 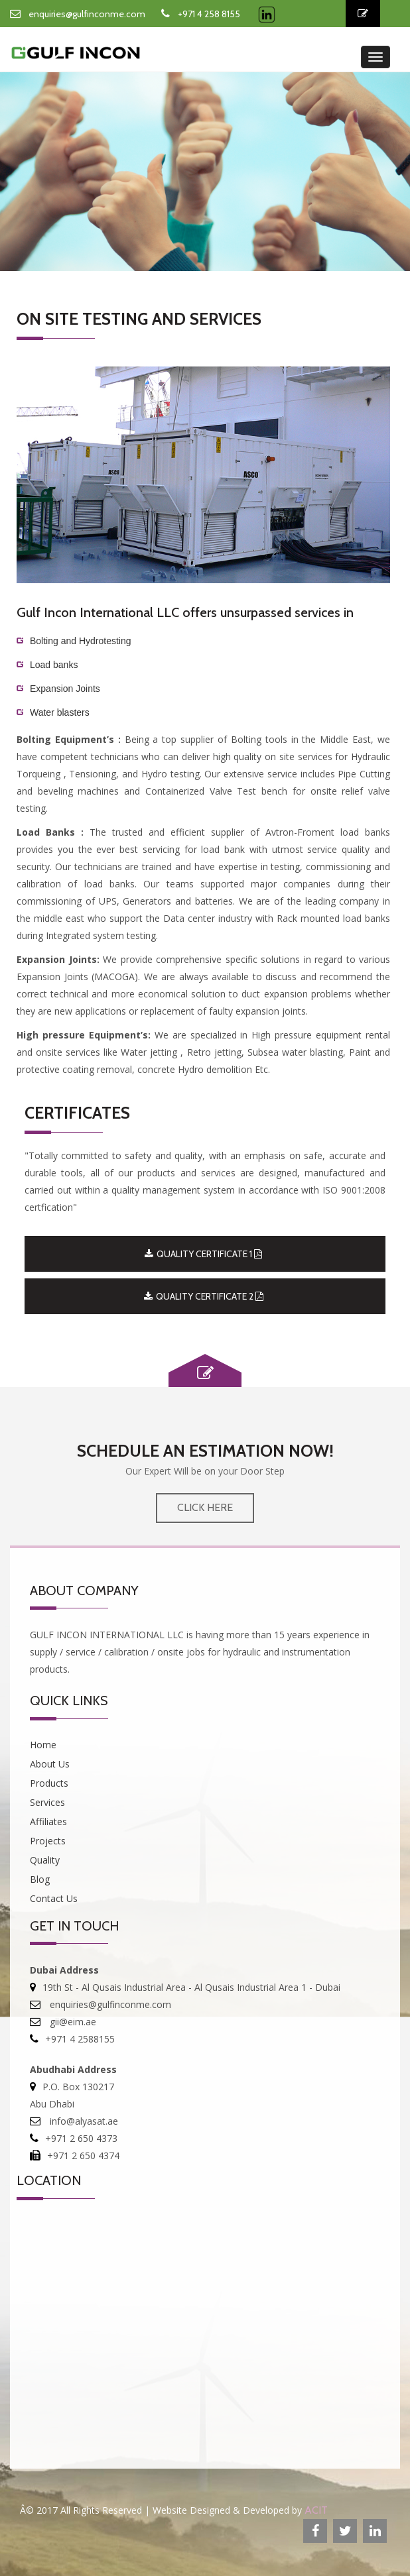 What do you see at coordinates (203, 1296) in the screenshot?
I see `QUALITY CERTIFICATE 2` at bounding box center [203, 1296].